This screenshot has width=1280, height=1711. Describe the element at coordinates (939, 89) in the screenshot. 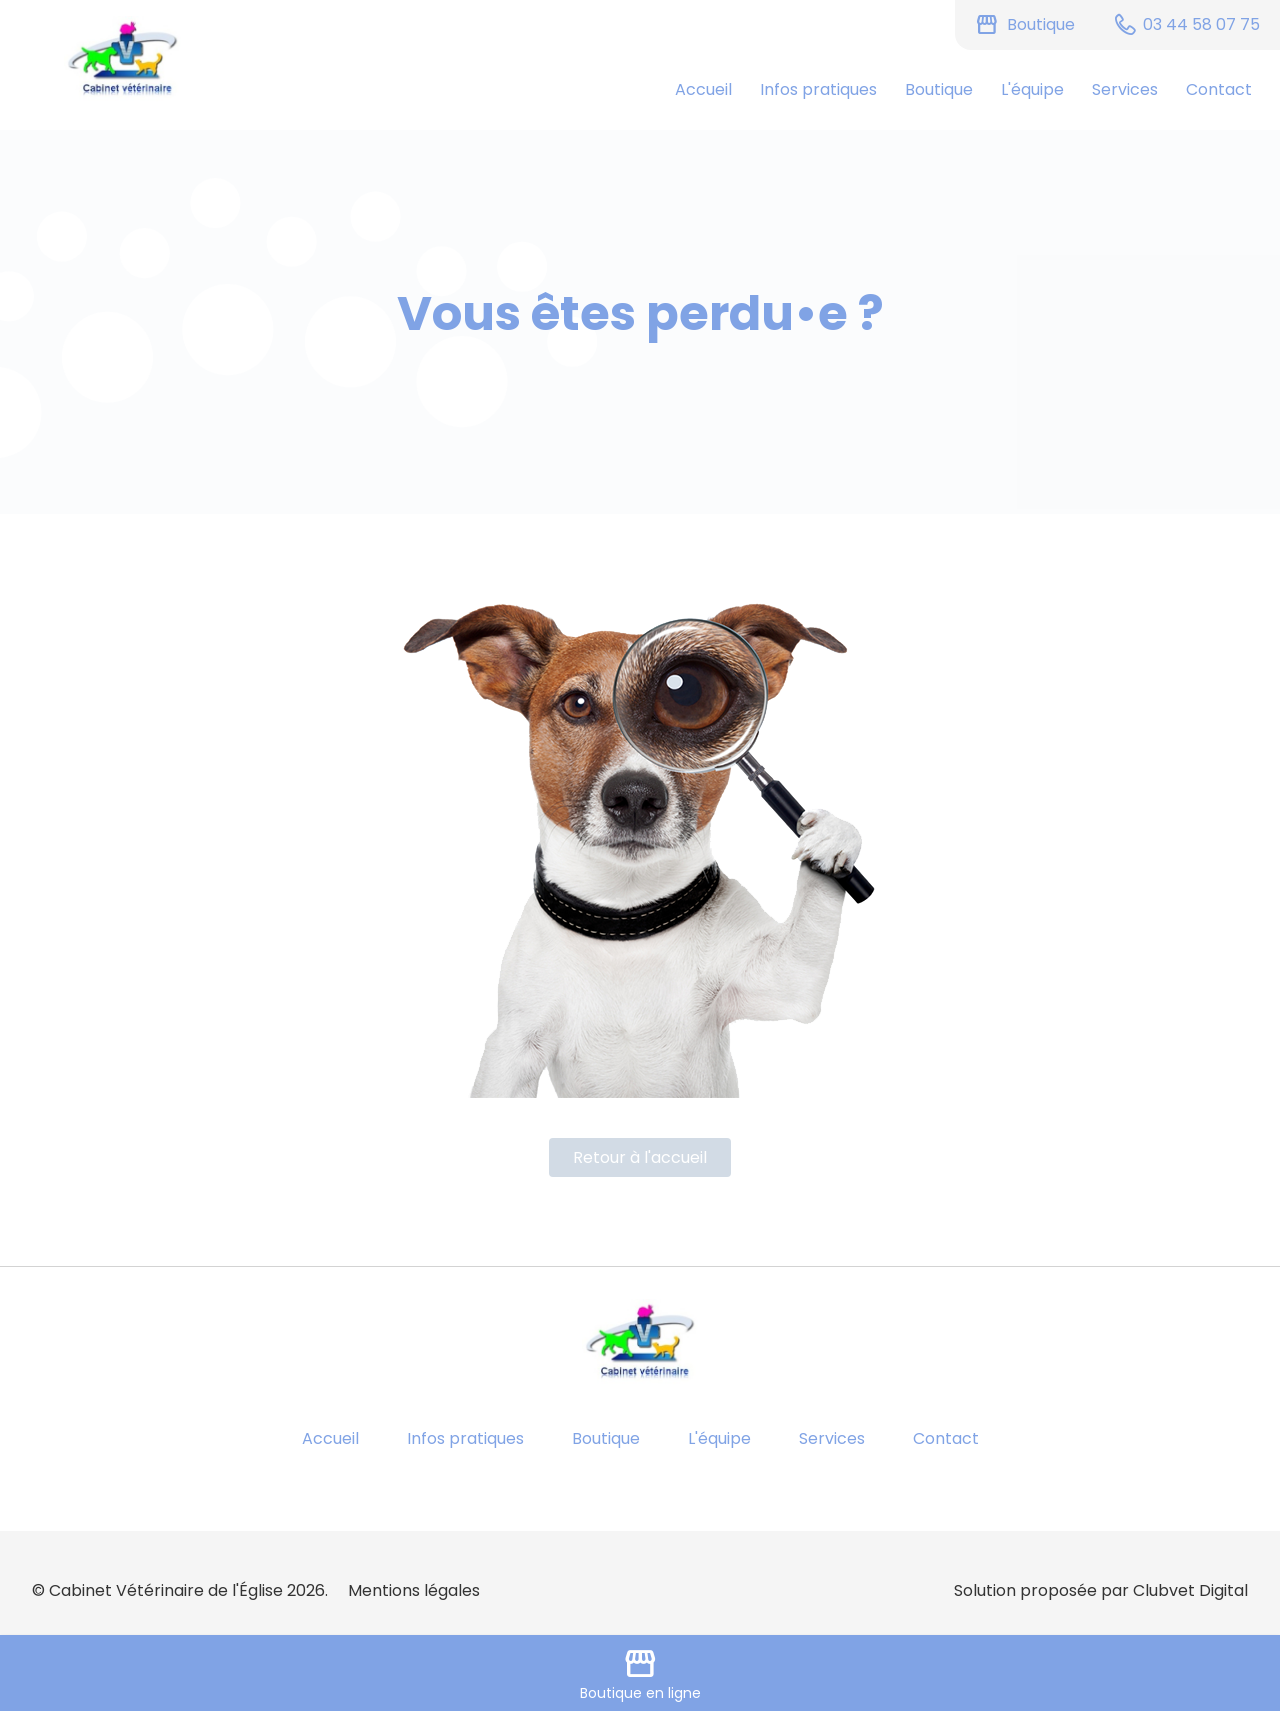

I see `Boutique` at that location.